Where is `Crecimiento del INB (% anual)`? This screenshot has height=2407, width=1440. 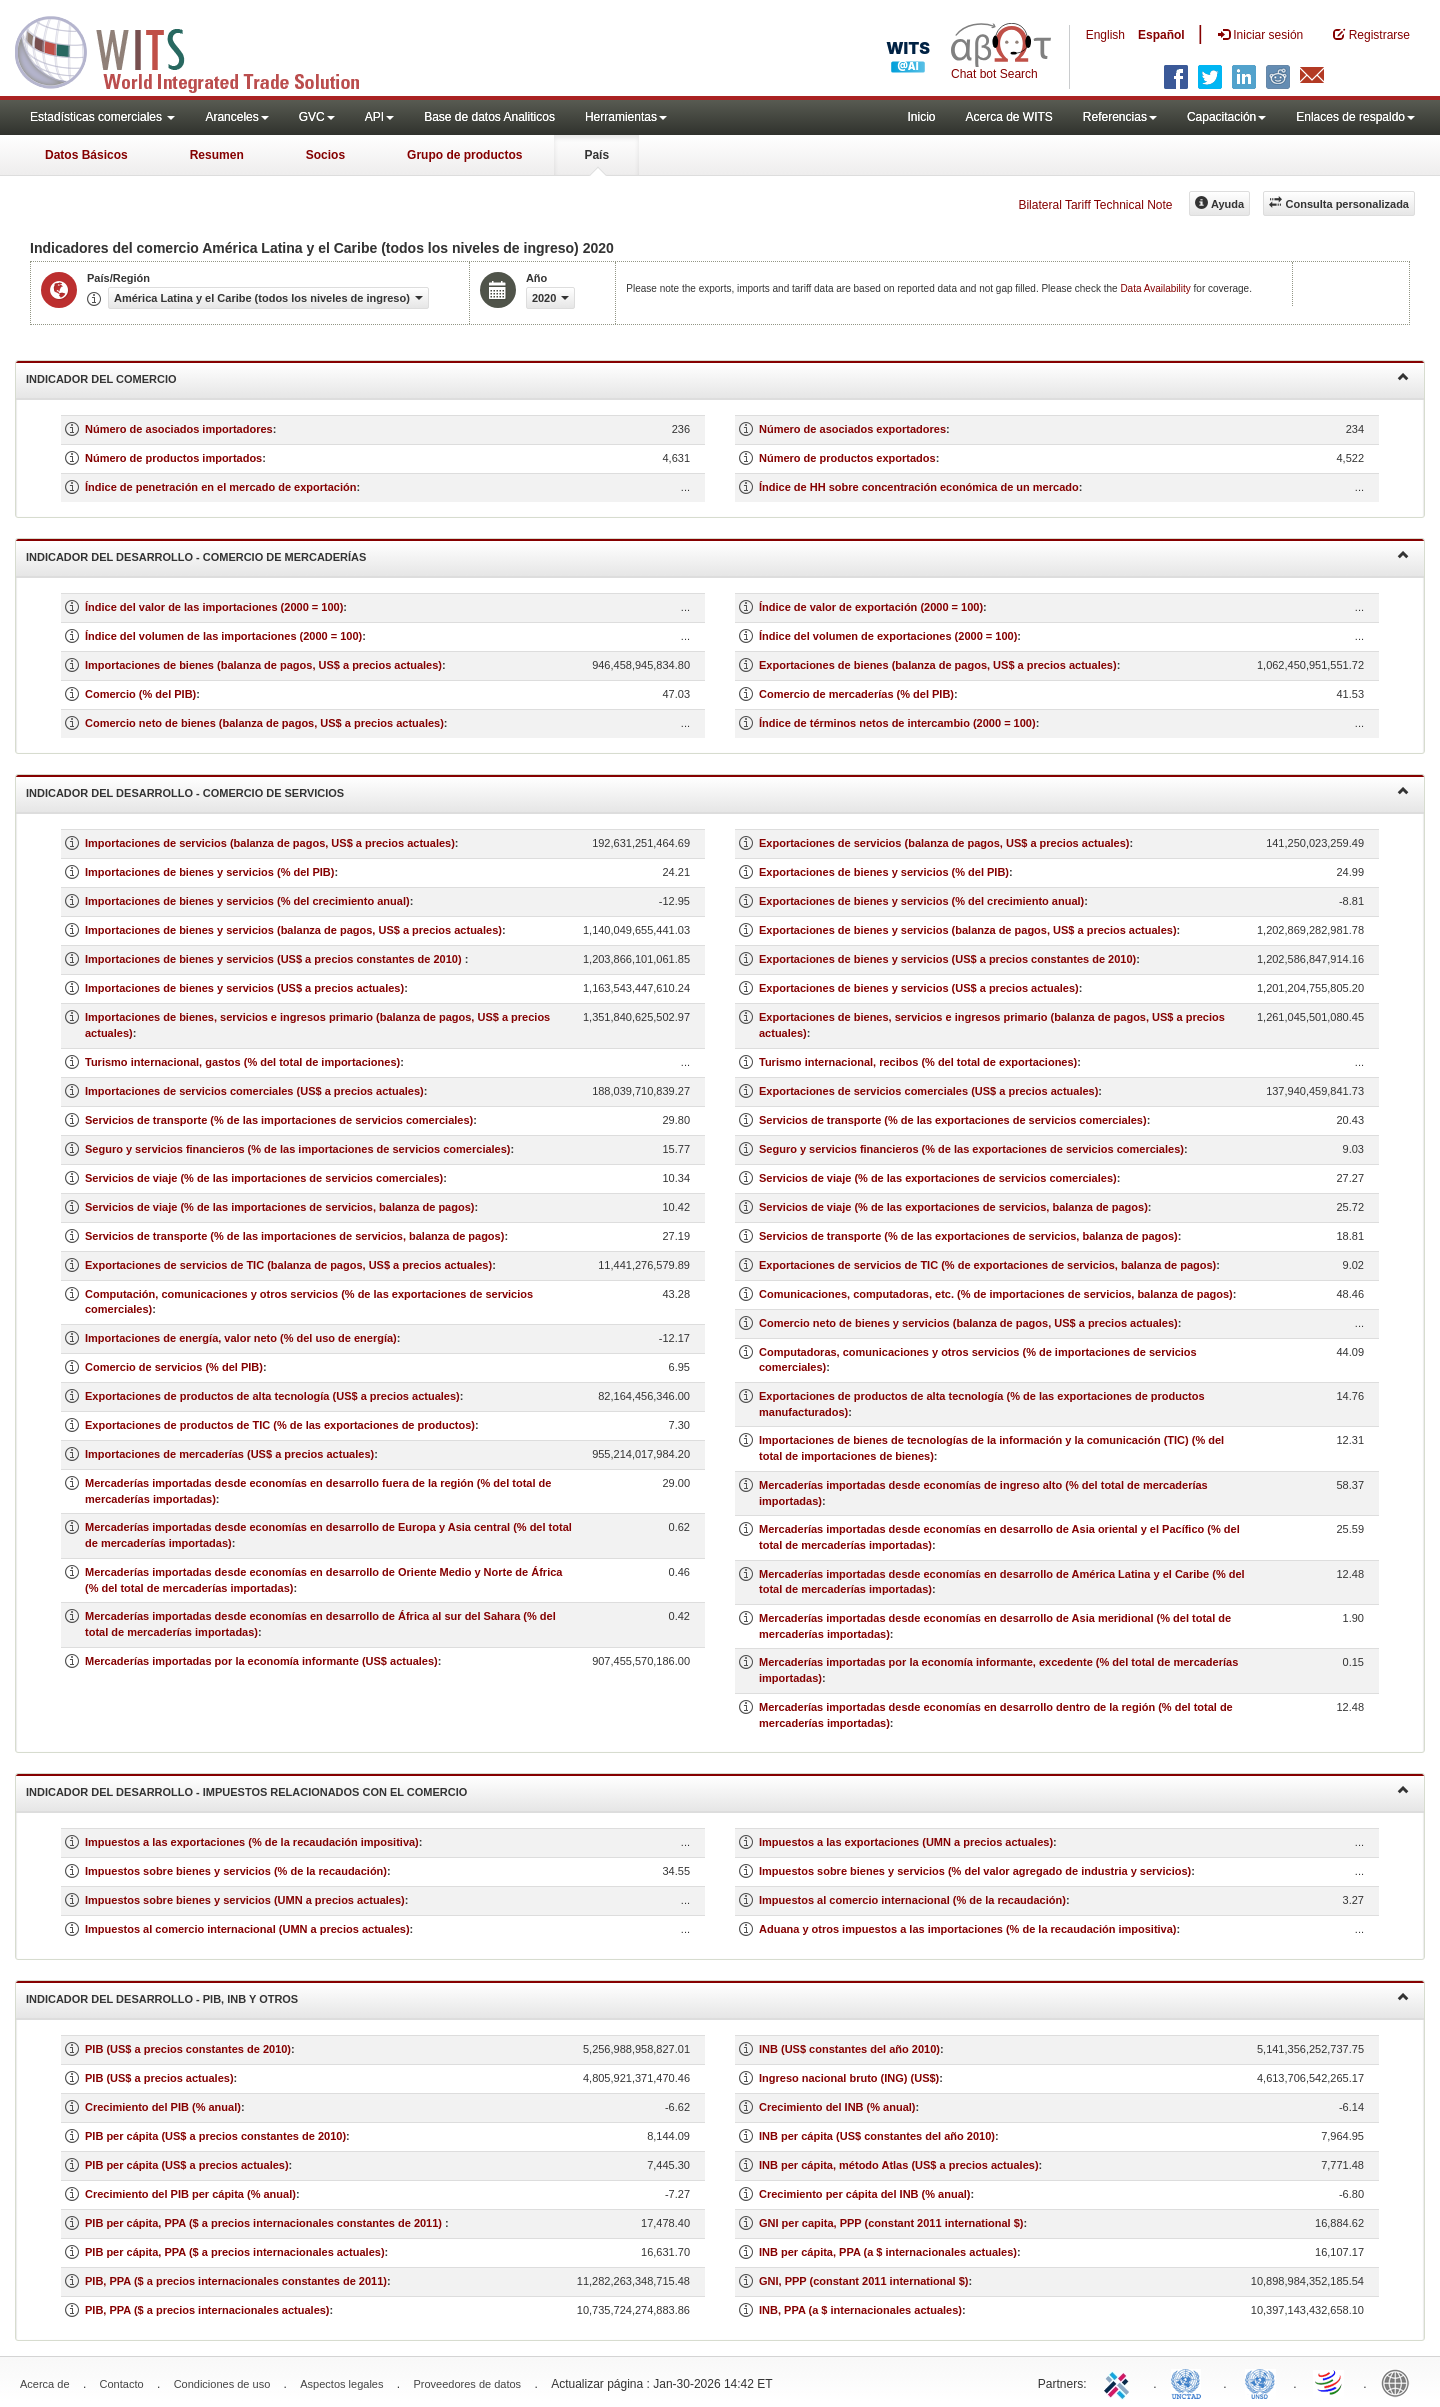 Crecimiento del INB (% anual) is located at coordinates (837, 2107).